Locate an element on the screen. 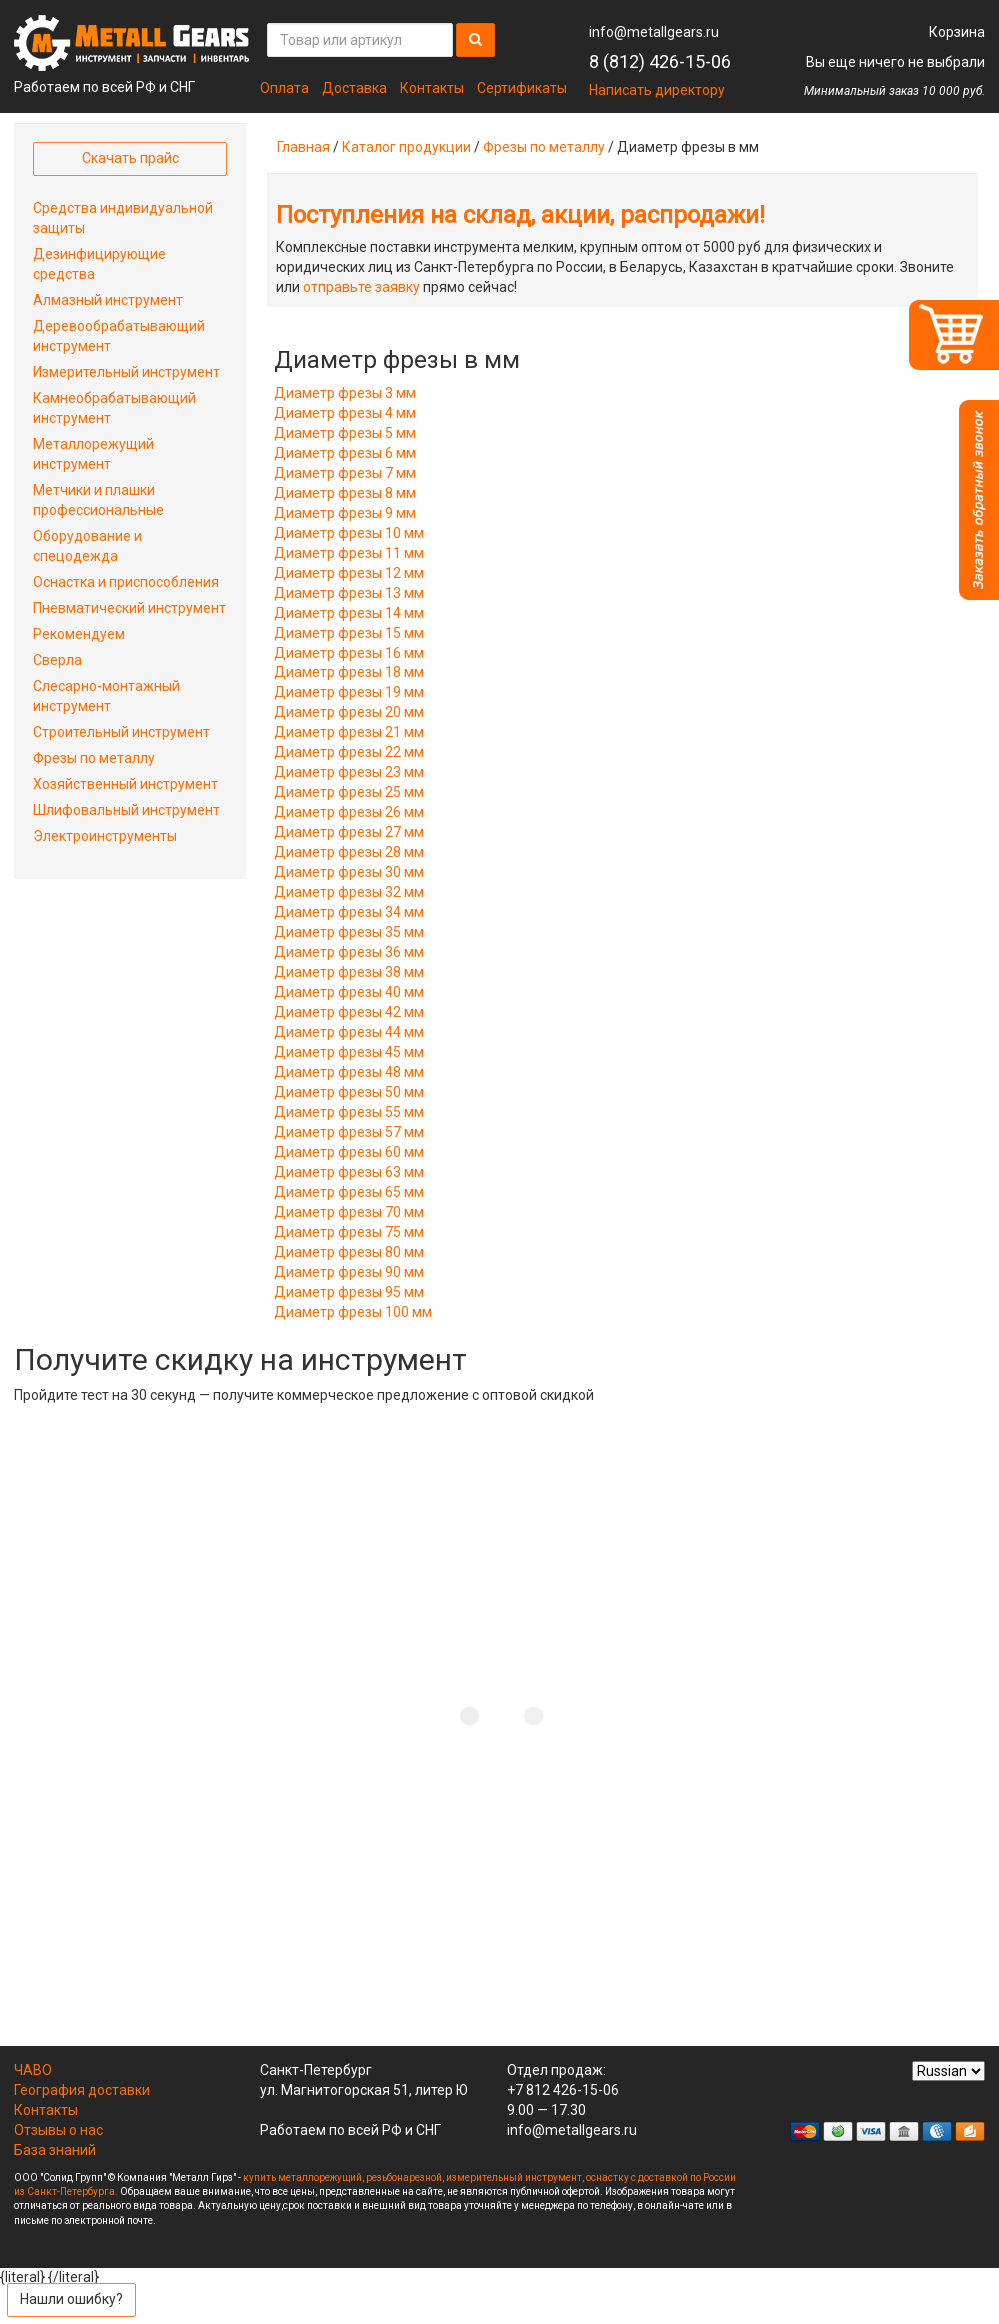  Диаметр фрезы 34 мм is located at coordinates (349, 912).